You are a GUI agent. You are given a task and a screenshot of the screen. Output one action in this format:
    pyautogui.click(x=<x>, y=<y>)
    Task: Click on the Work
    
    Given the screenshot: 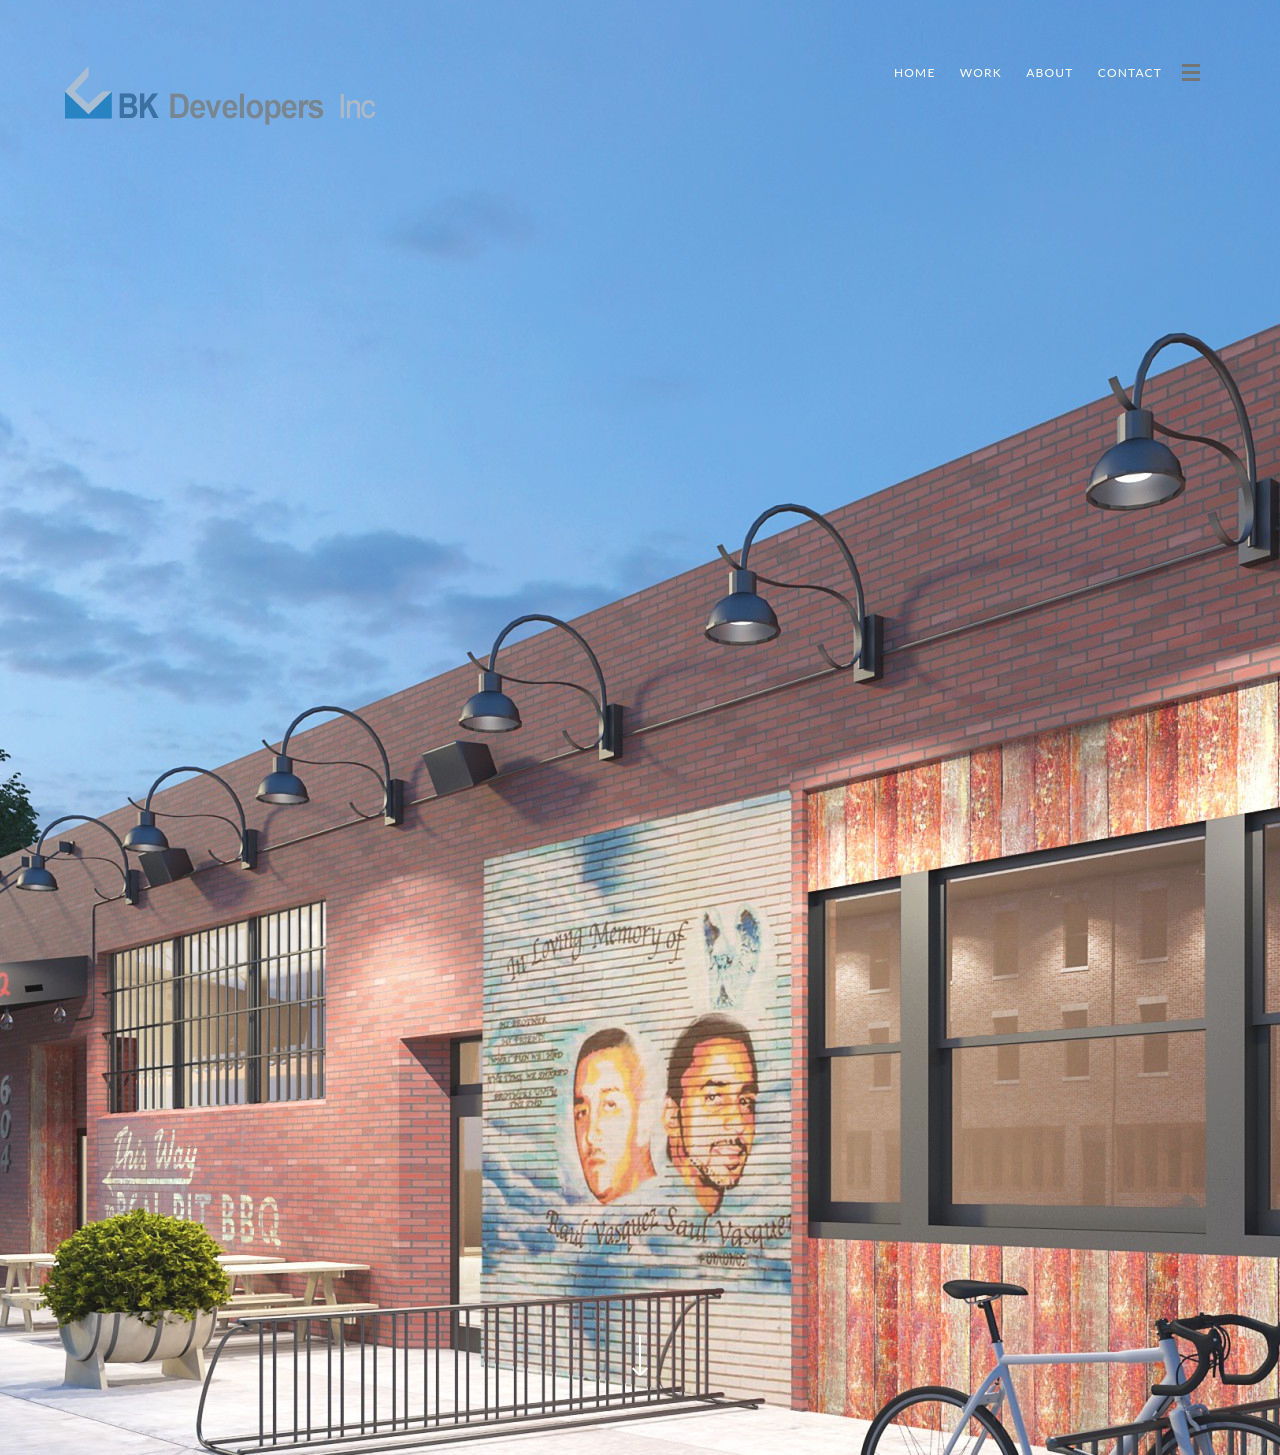 What is the action you would take?
    pyautogui.click(x=981, y=72)
    